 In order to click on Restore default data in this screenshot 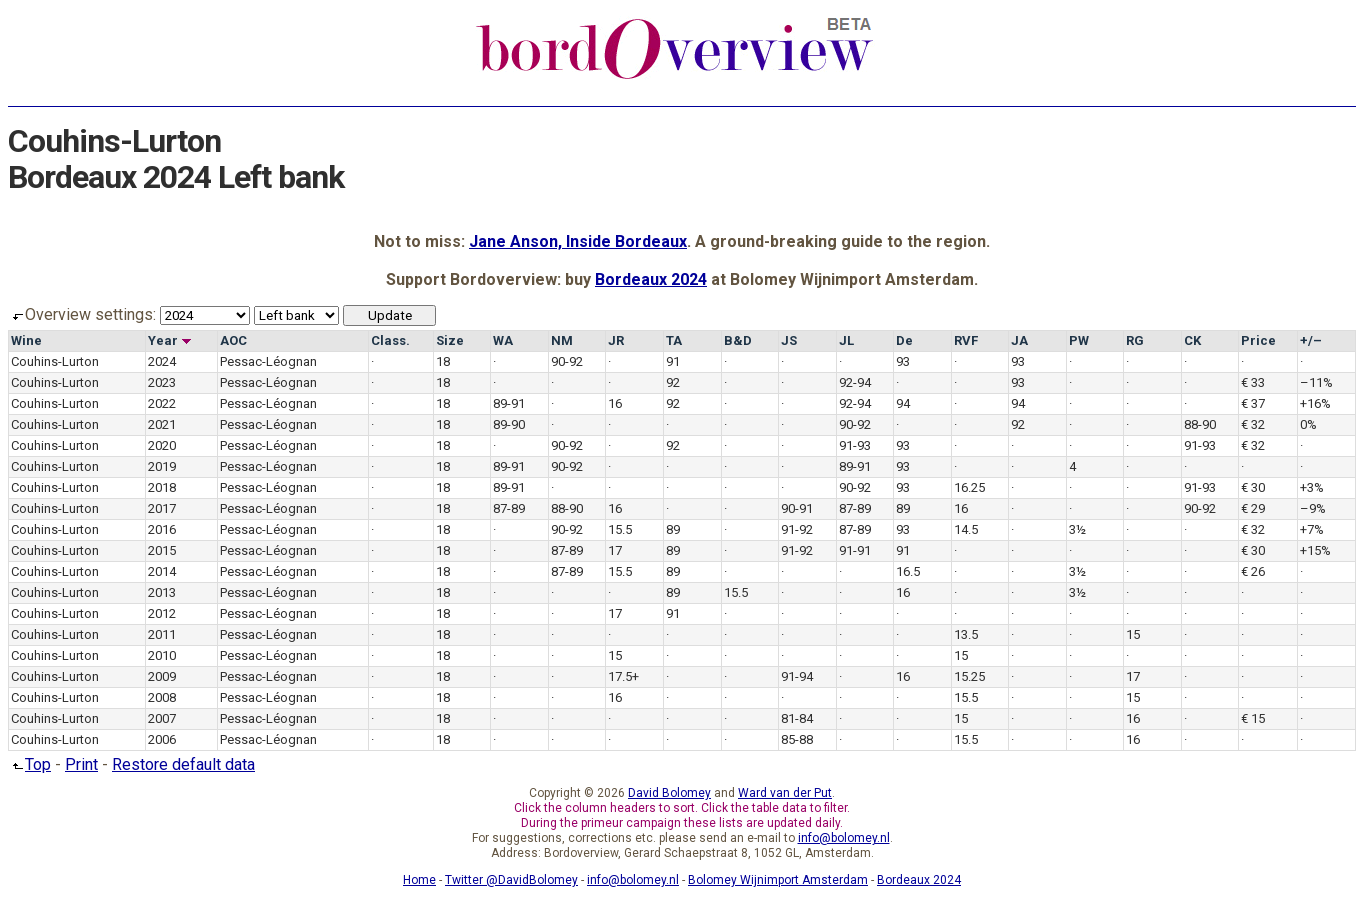, I will do `click(183, 764)`.